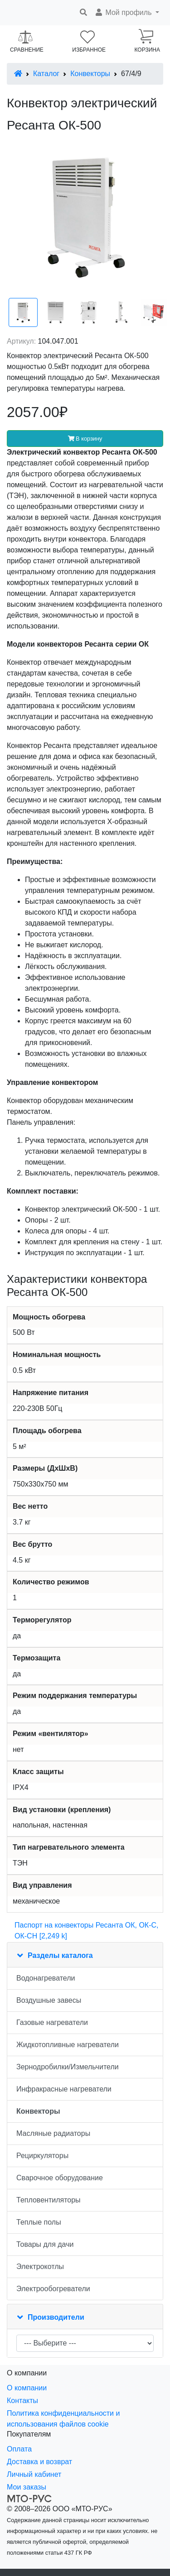 The width and height of the screenshot is (170, 2576). I want to click on Тепловентиляторы, so click(48, 2200).